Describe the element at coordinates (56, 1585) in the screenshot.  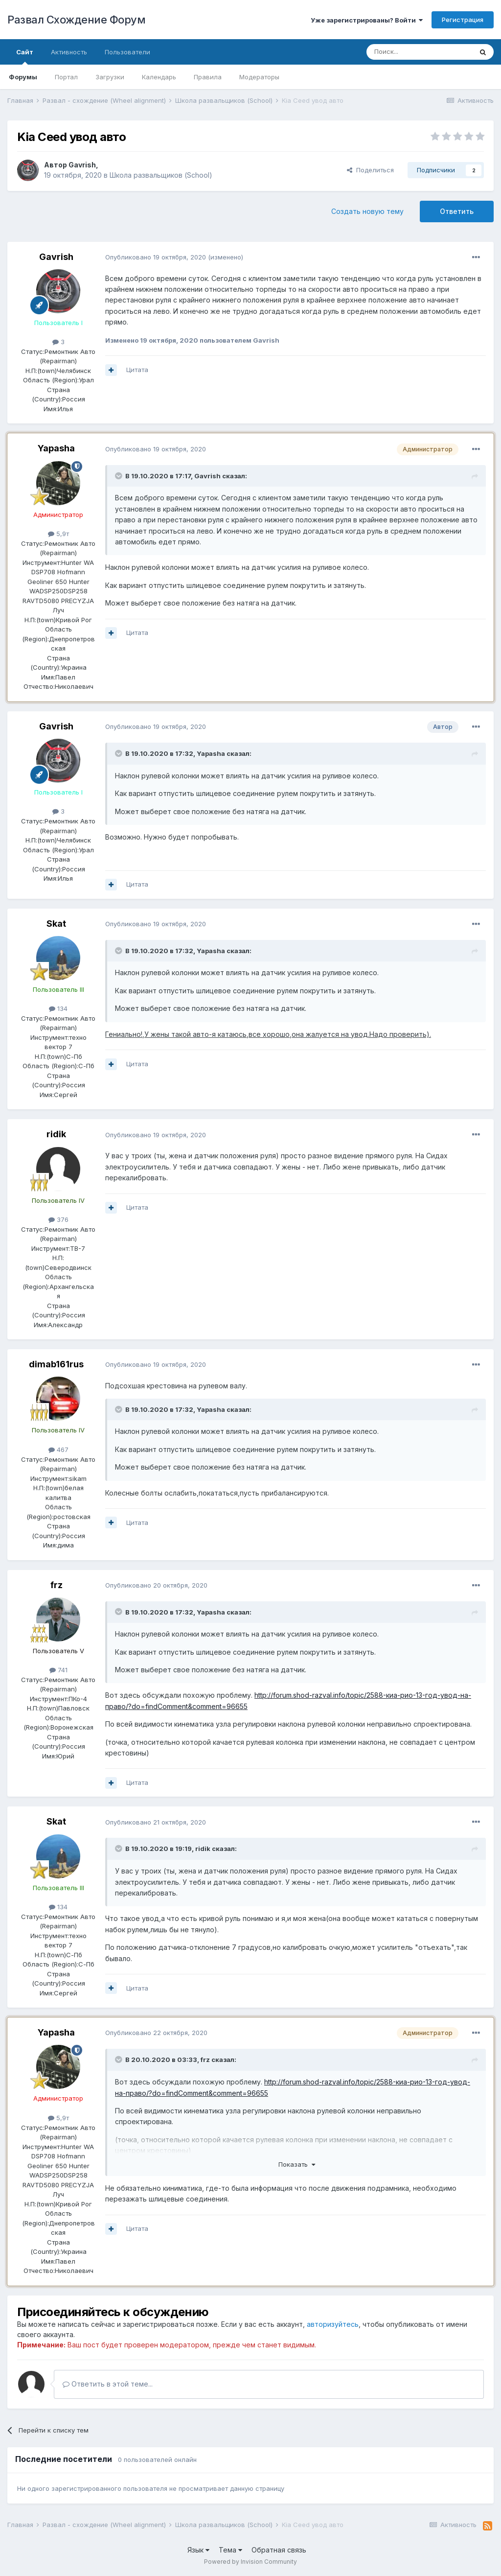
I see `frz` at that location.